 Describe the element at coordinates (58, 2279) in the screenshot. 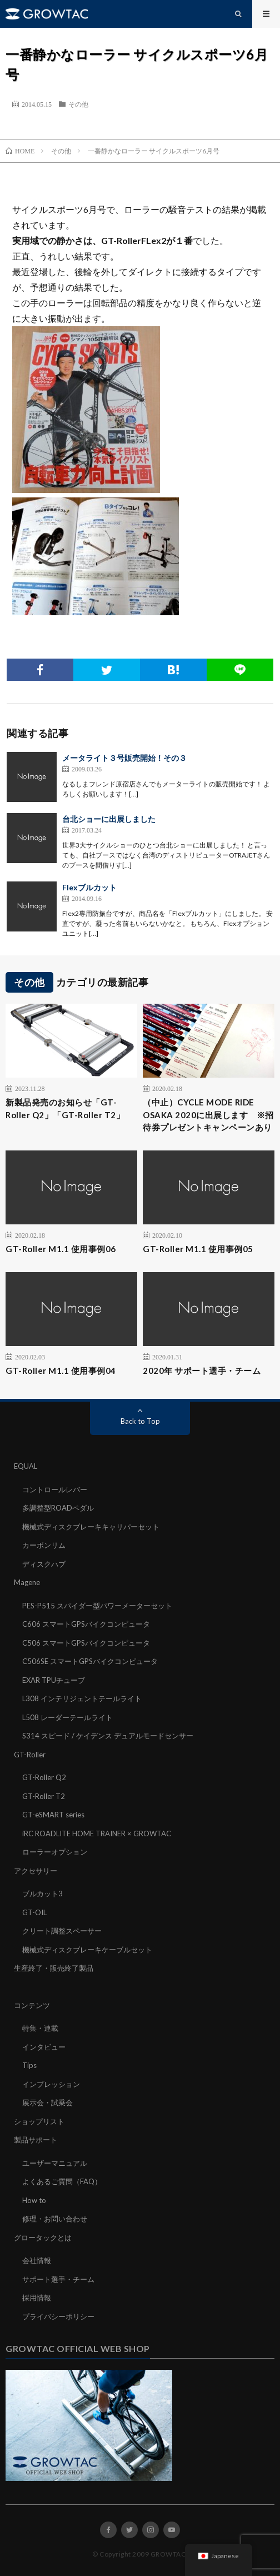

I see `サポート選手・チーム` at that location.